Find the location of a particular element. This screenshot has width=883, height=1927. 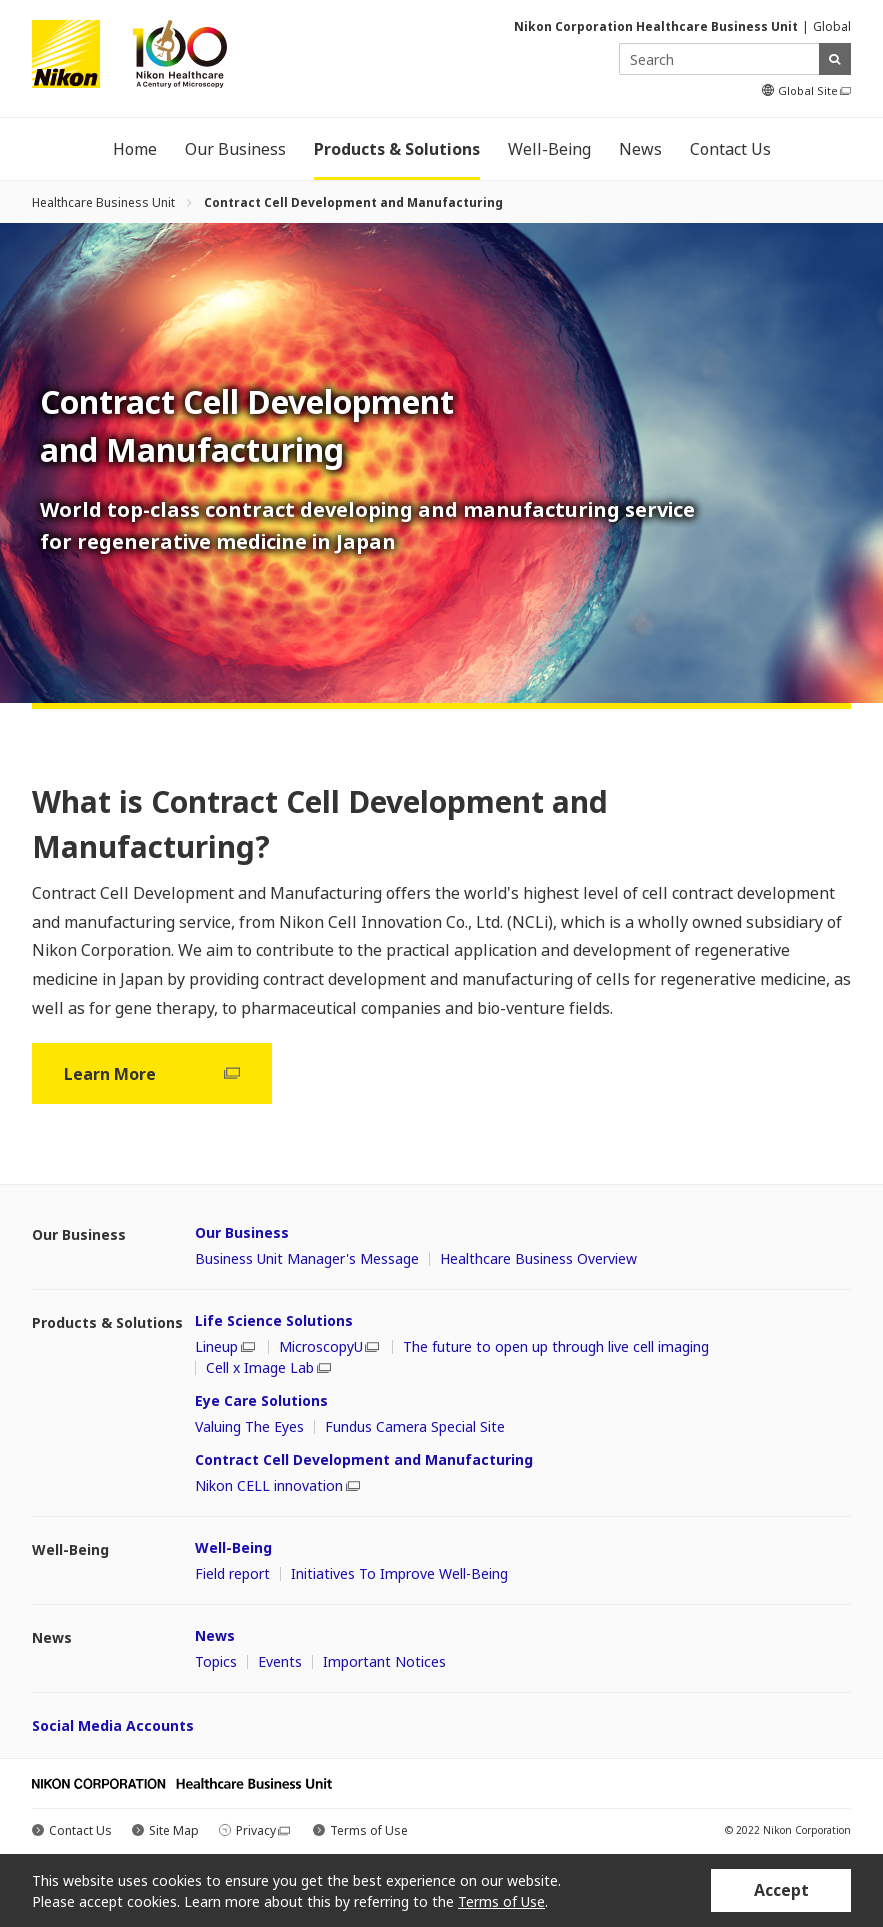

Field report is located at coordinates (232, 1574).